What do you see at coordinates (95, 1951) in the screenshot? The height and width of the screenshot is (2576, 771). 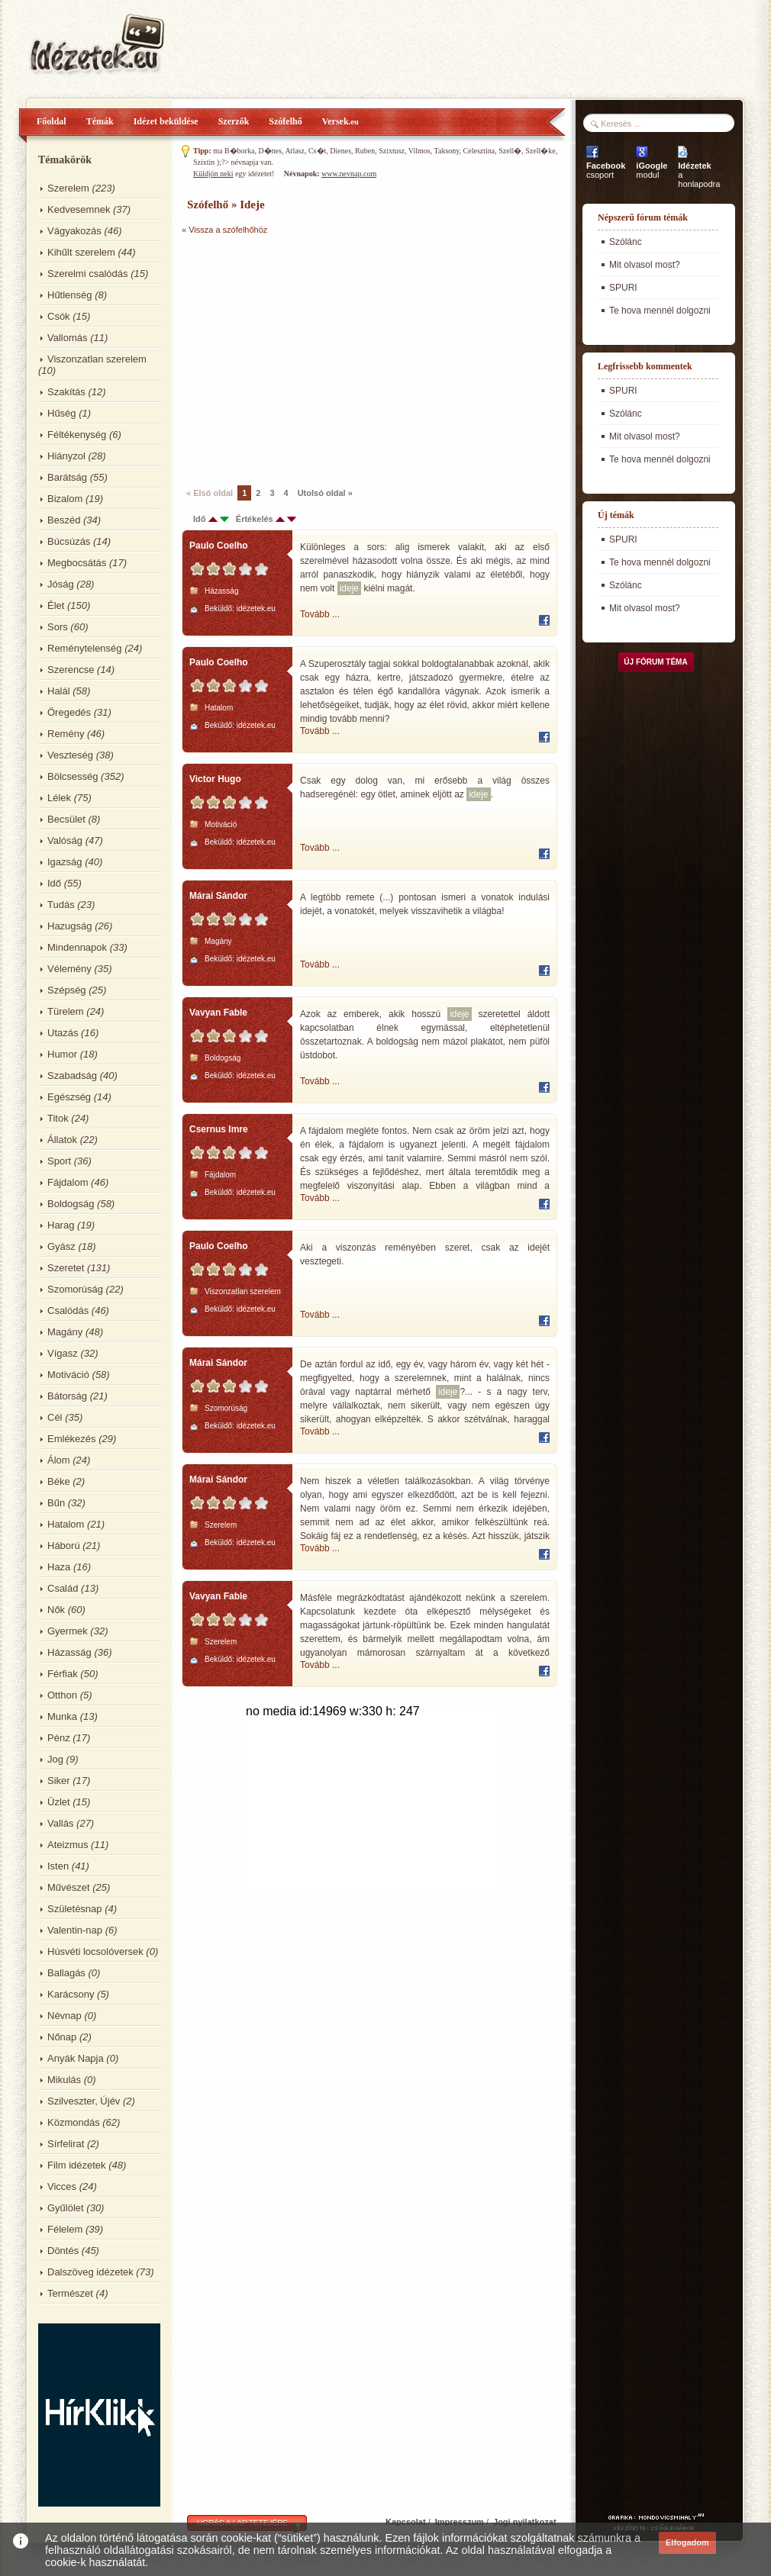 I see `Húsvéti locsolóversek` at bounding box center [95, 1951].